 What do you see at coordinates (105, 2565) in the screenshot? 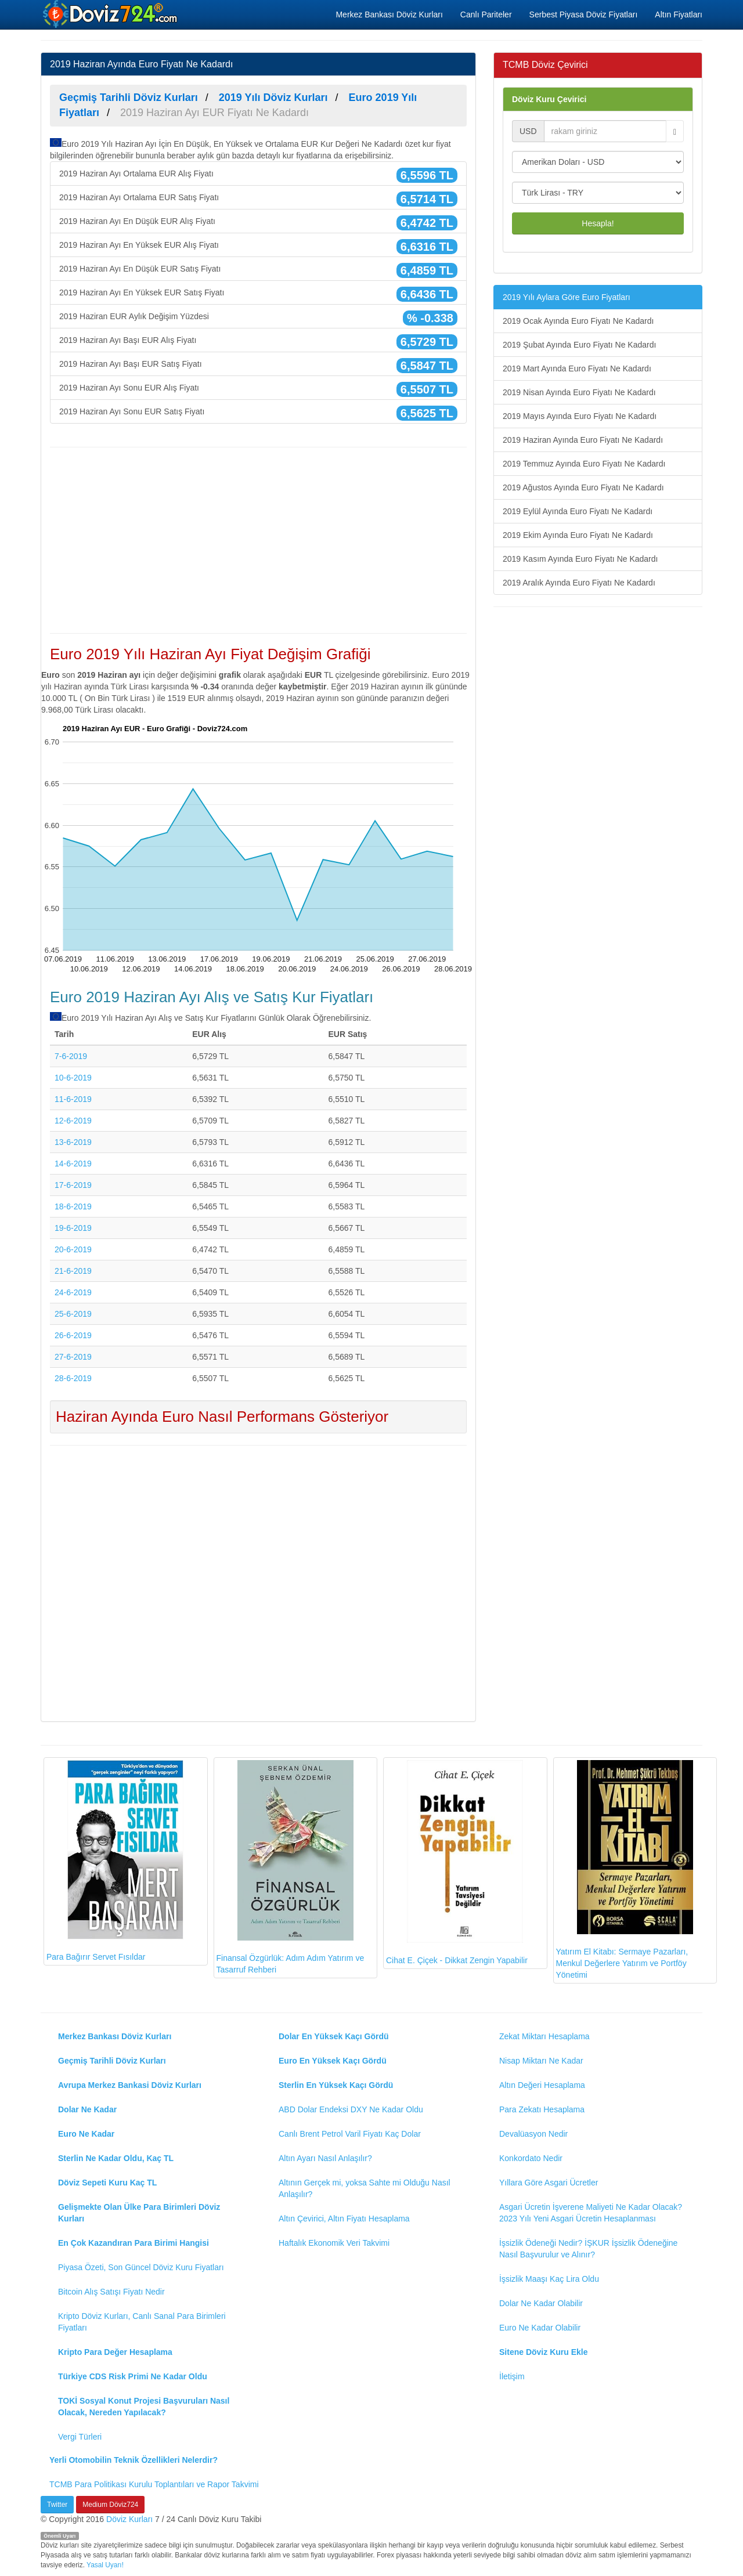
I see `Yasal Uyarı!` at bounding box center [105, 2565].